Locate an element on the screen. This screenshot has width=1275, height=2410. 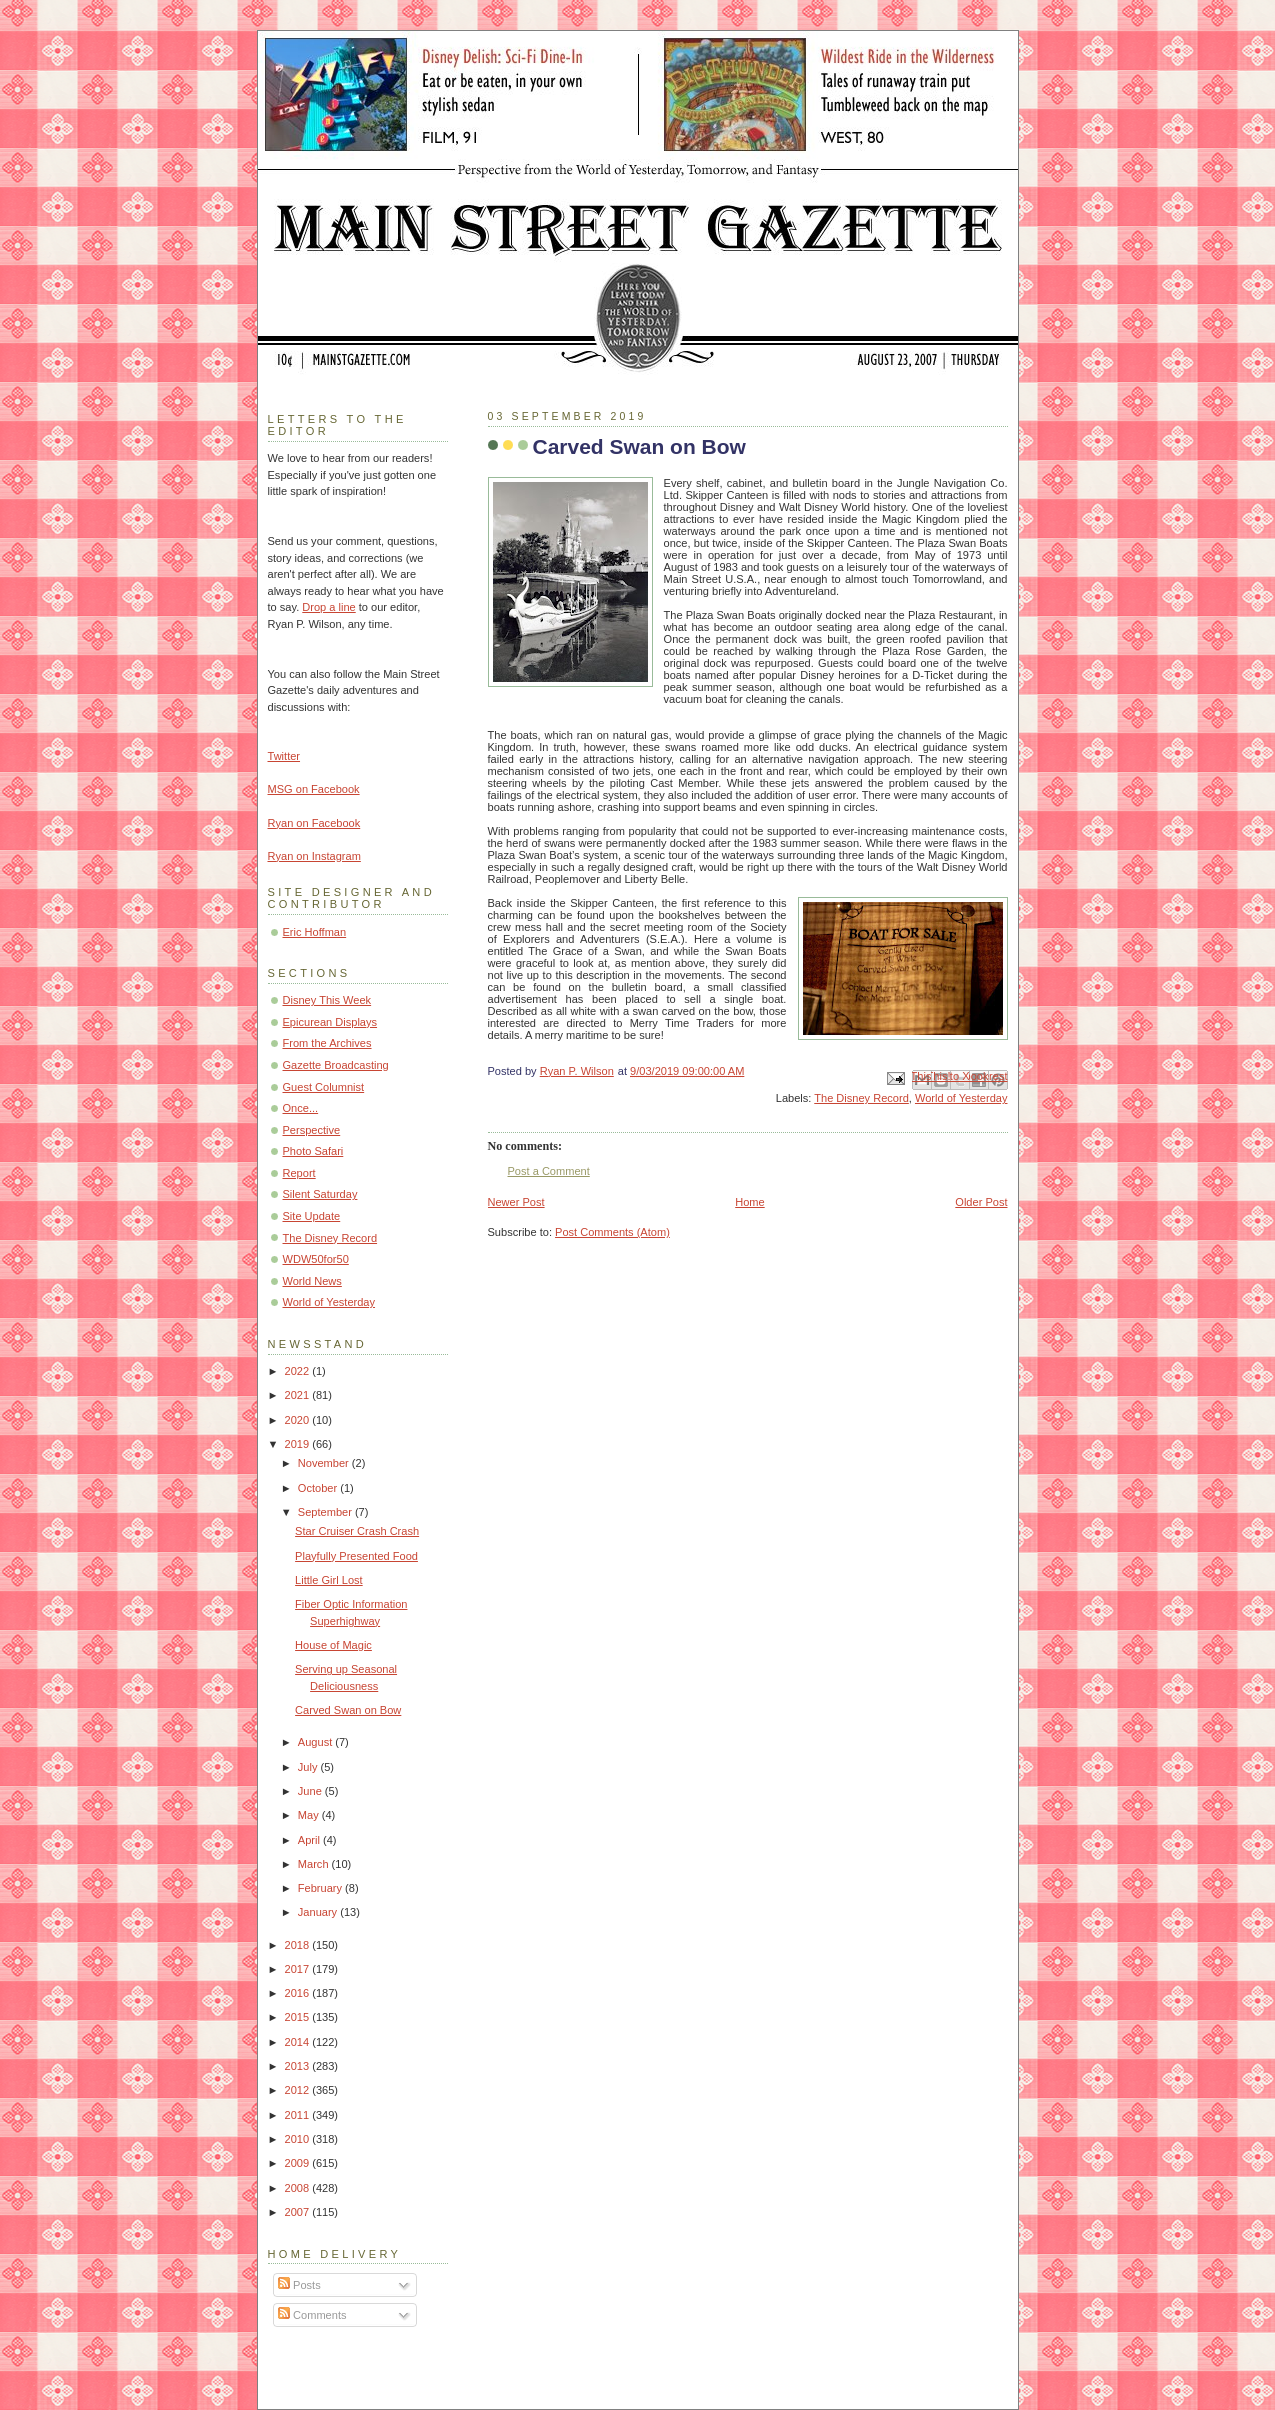
The Disney Record is located at coordinates (861, 1098).